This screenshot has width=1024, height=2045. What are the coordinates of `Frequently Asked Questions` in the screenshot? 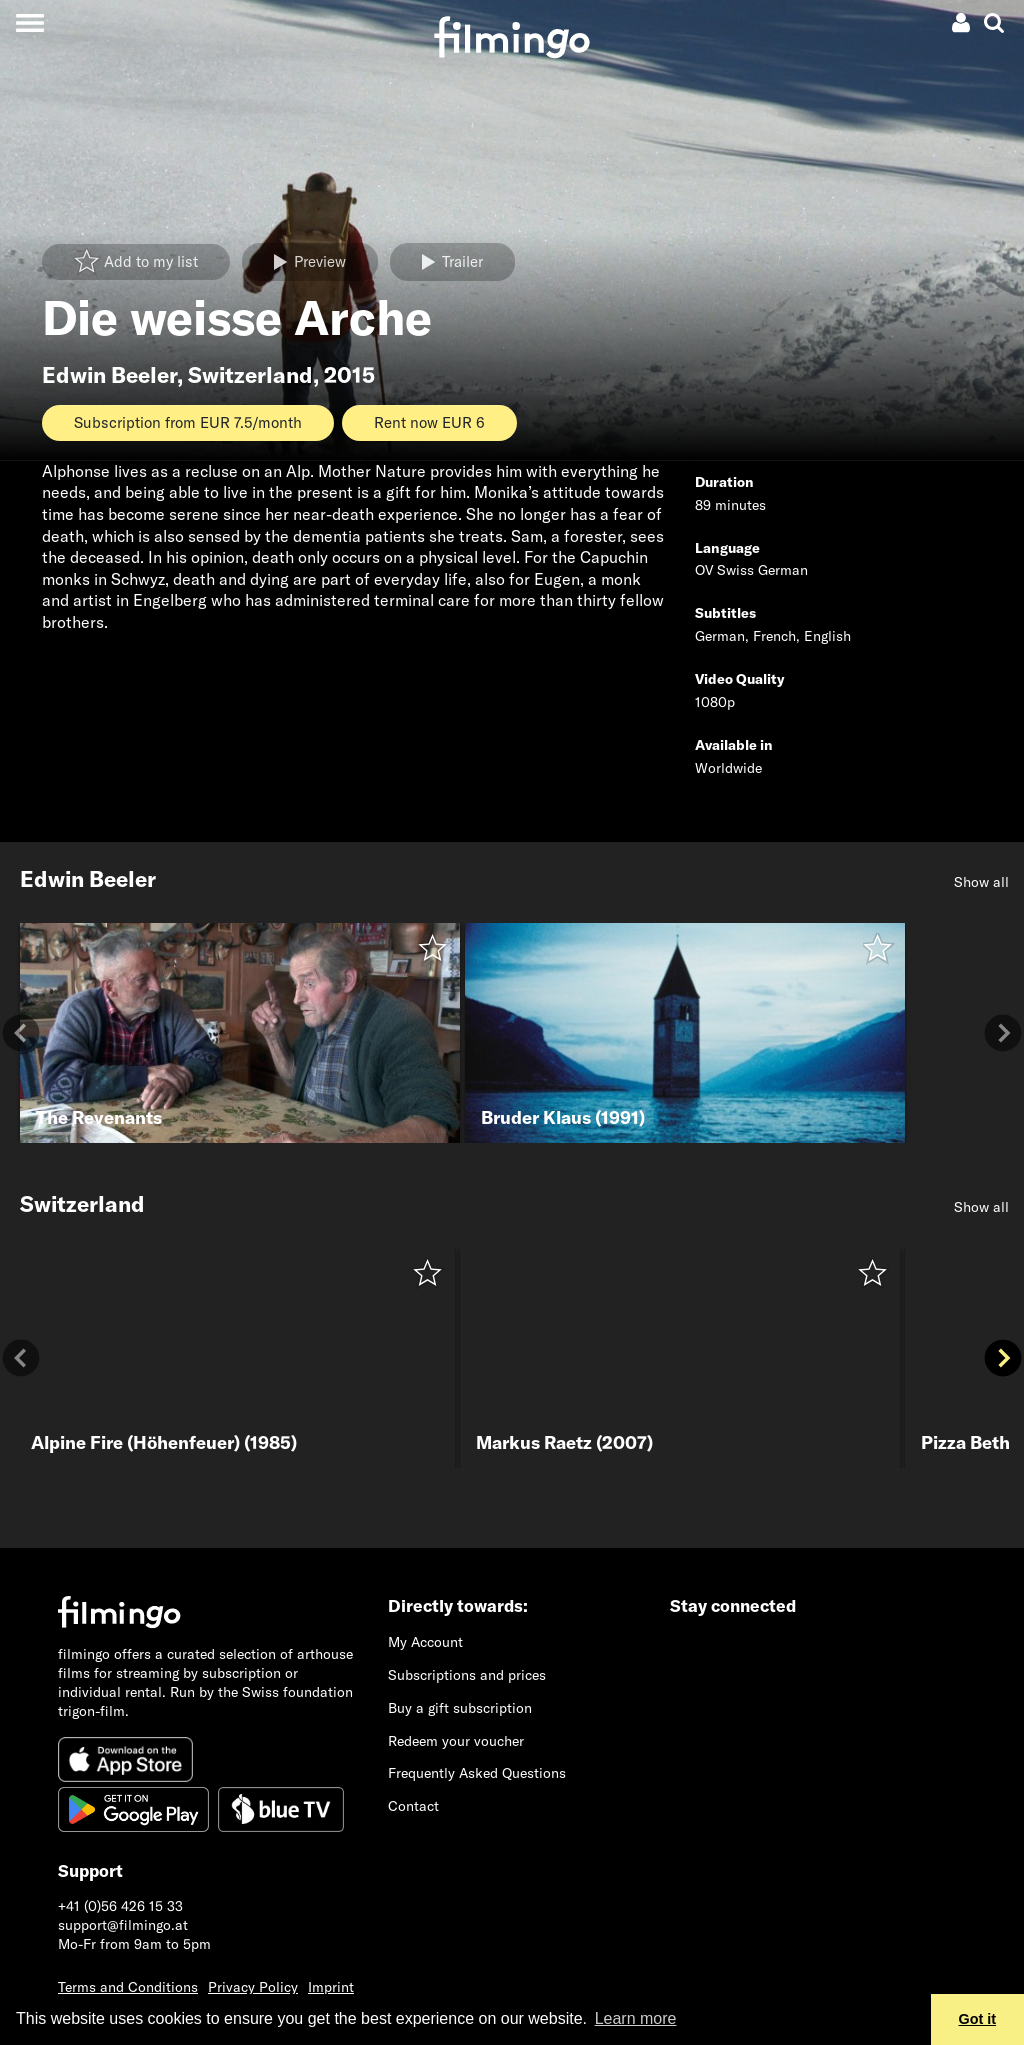 It's located at (477, 1773).